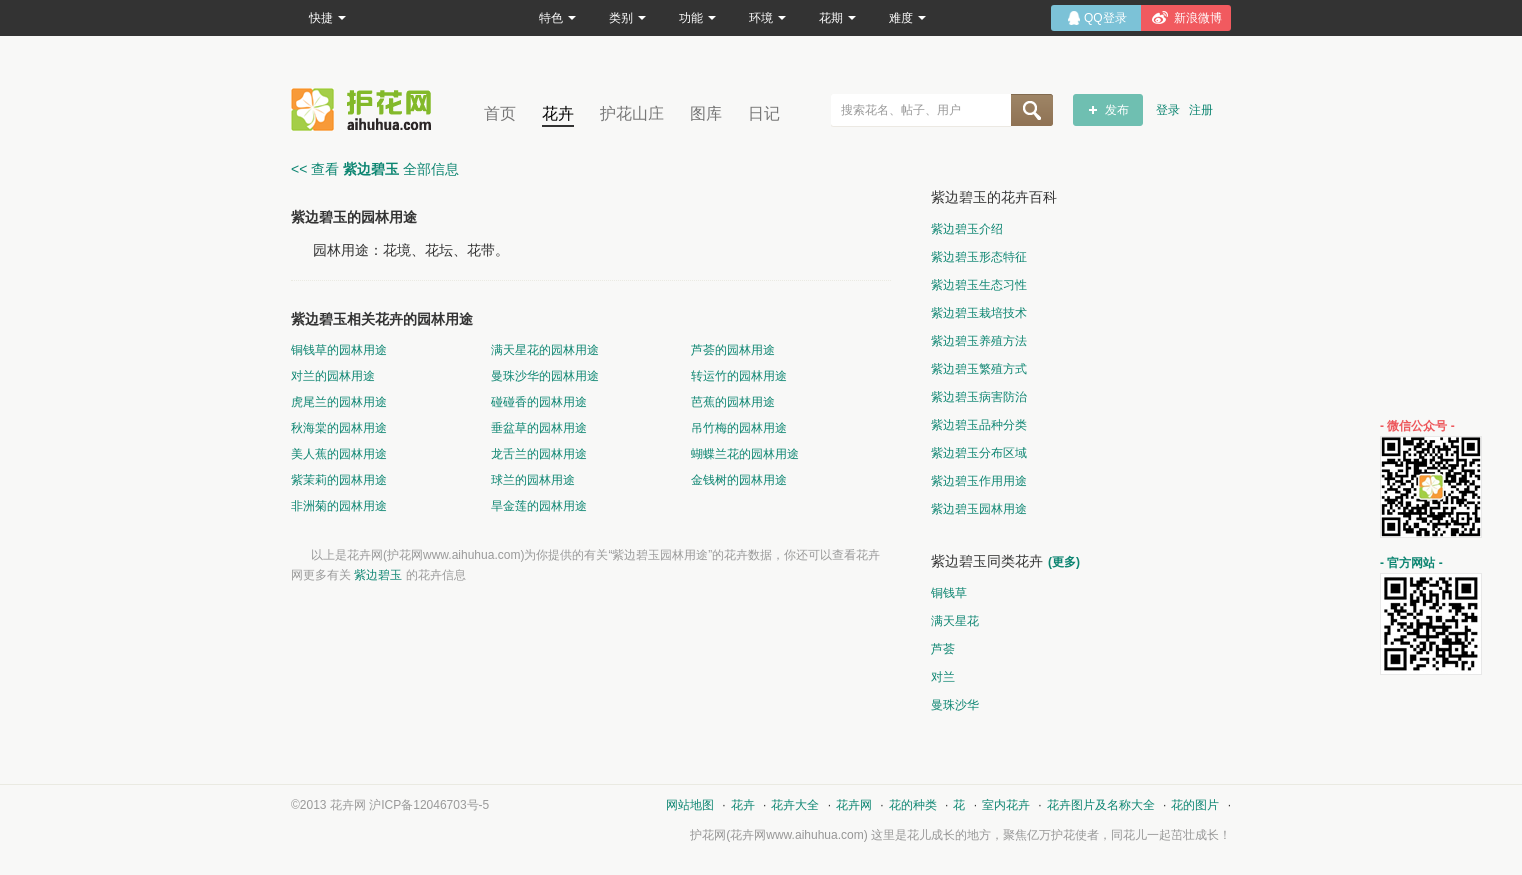 This screenshot has width=1522, height=875. I want to click on 紫边碧玉繁殖方式, so click(979, 369).